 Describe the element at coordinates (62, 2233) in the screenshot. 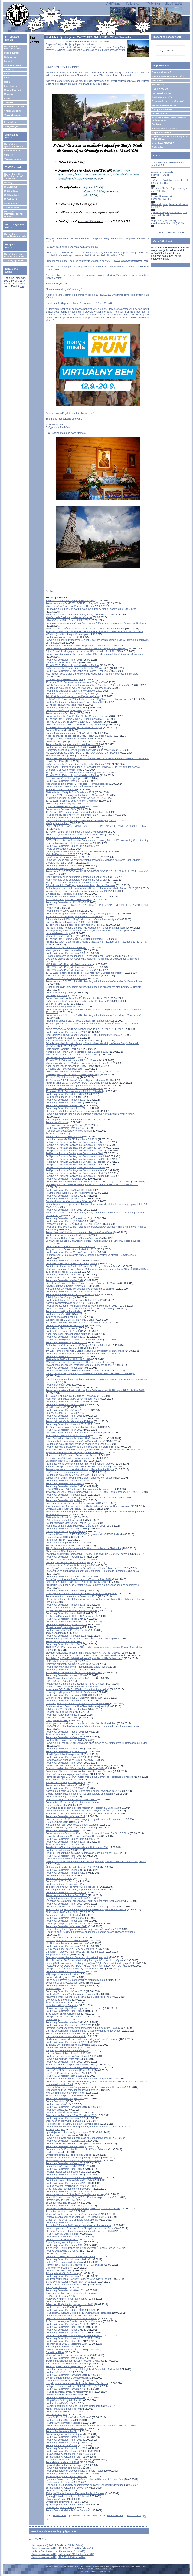

I see `Pouť k Panně Marii Klokotské` at that location.